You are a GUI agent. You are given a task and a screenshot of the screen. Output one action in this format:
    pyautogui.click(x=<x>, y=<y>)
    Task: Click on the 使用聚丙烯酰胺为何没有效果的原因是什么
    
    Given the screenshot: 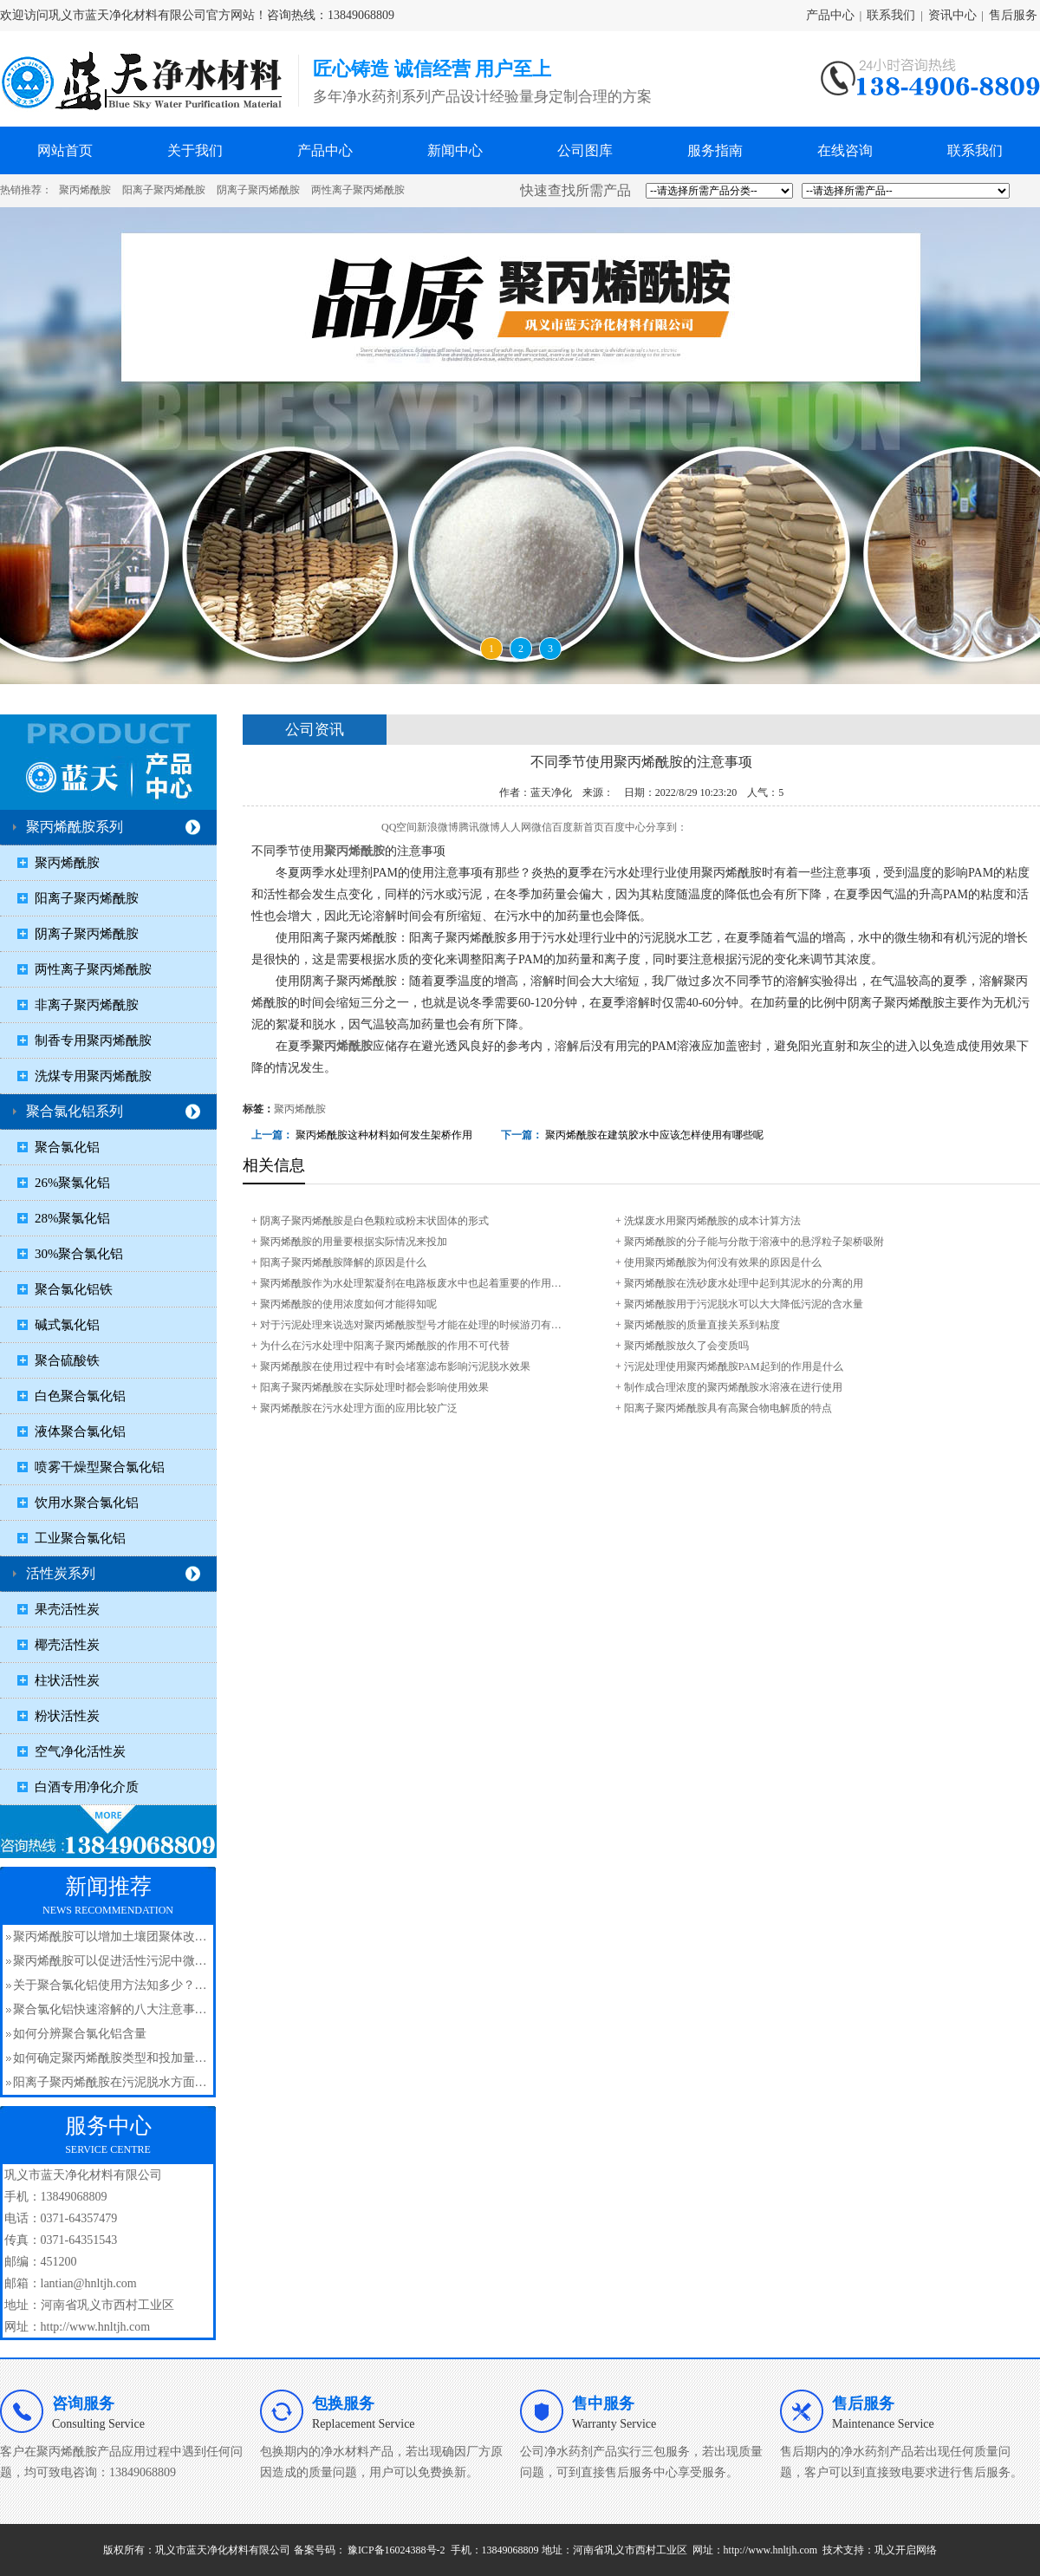 What is the action you would take?
    pyautogui.click(x=723, y=1262)
    